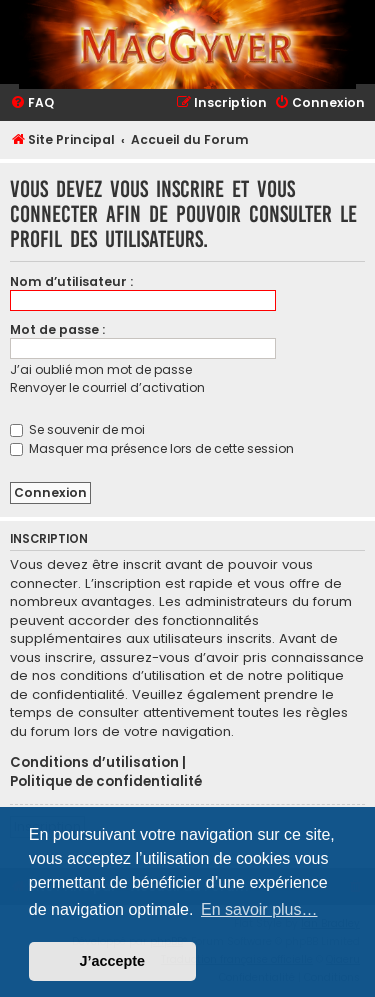  I want to click on Conditions d’utilisation, so click(94, 763).